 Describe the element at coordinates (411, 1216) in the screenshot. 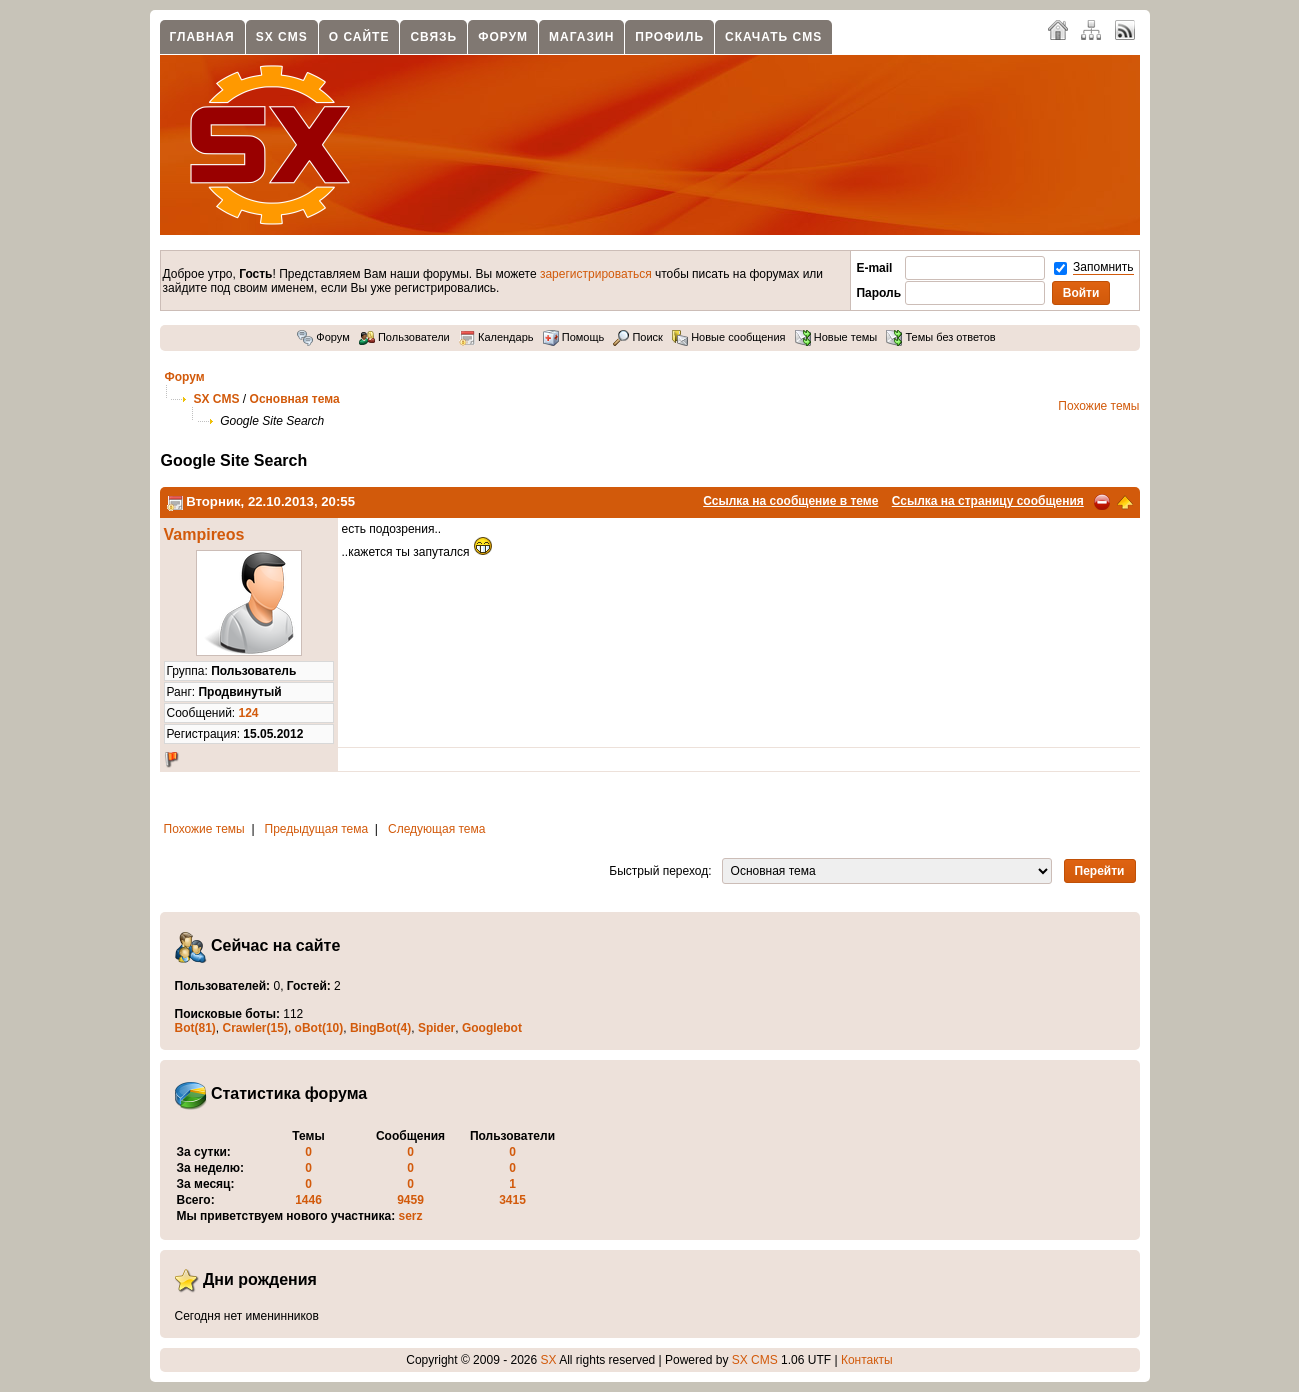

I see `serz` at that location.